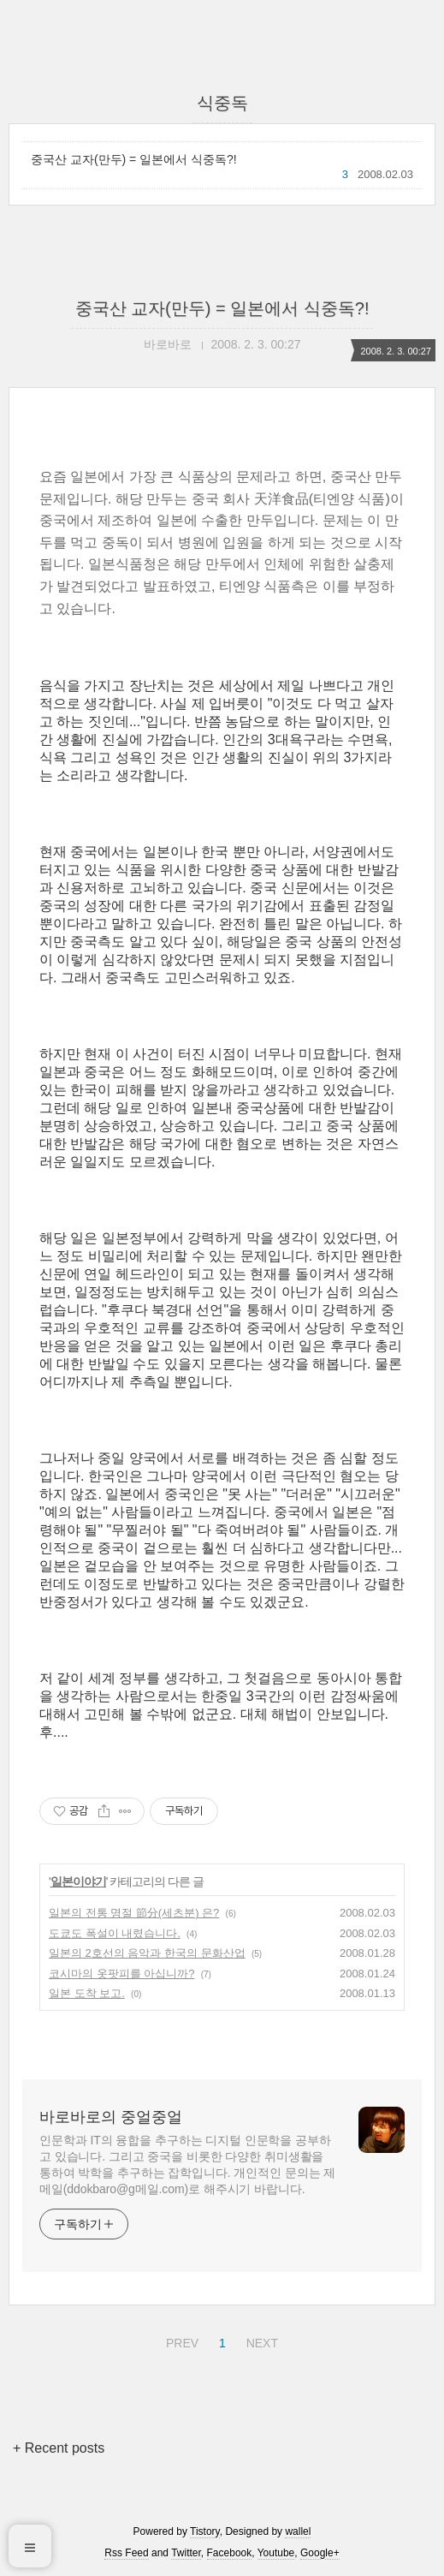 Image resolution: width=444 pixels, height=2576 pixels. Describe the element at coordinates (126, 2553) in the screenshot. I see `Rss Feed` at that location.